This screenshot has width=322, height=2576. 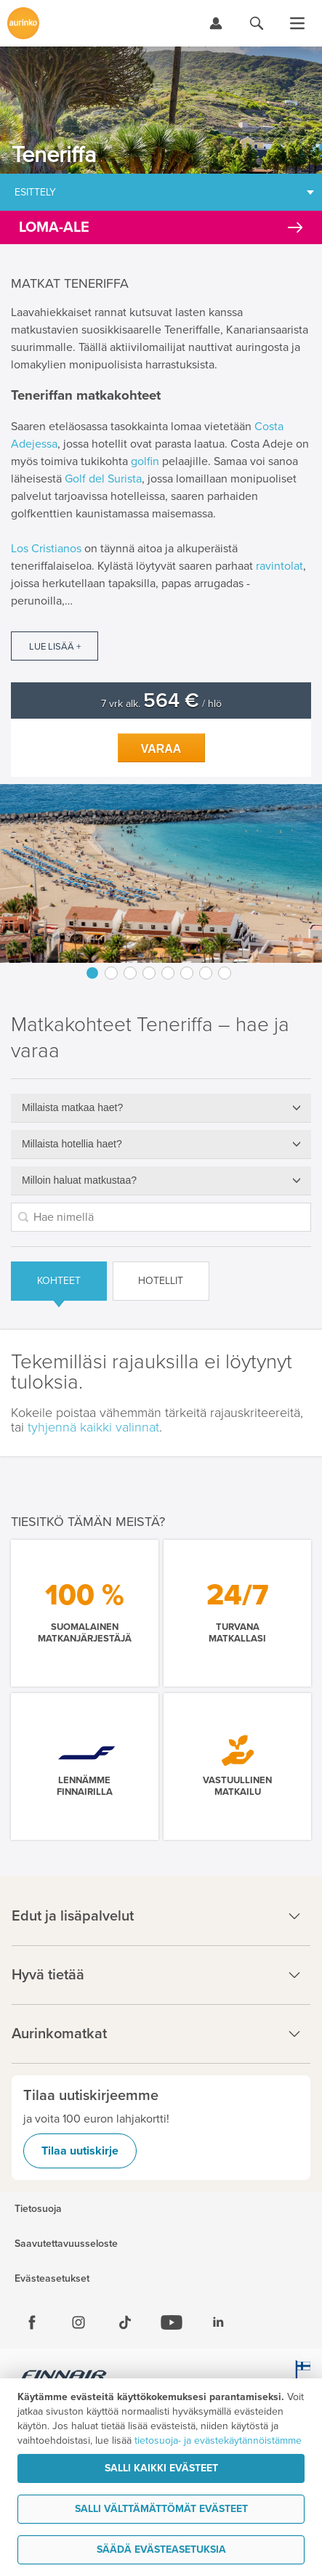 What do you see at coordinates (300, 2377) in the screenshot?
I see `[avainlippu.fi]` at bounding box center [300, 2377].